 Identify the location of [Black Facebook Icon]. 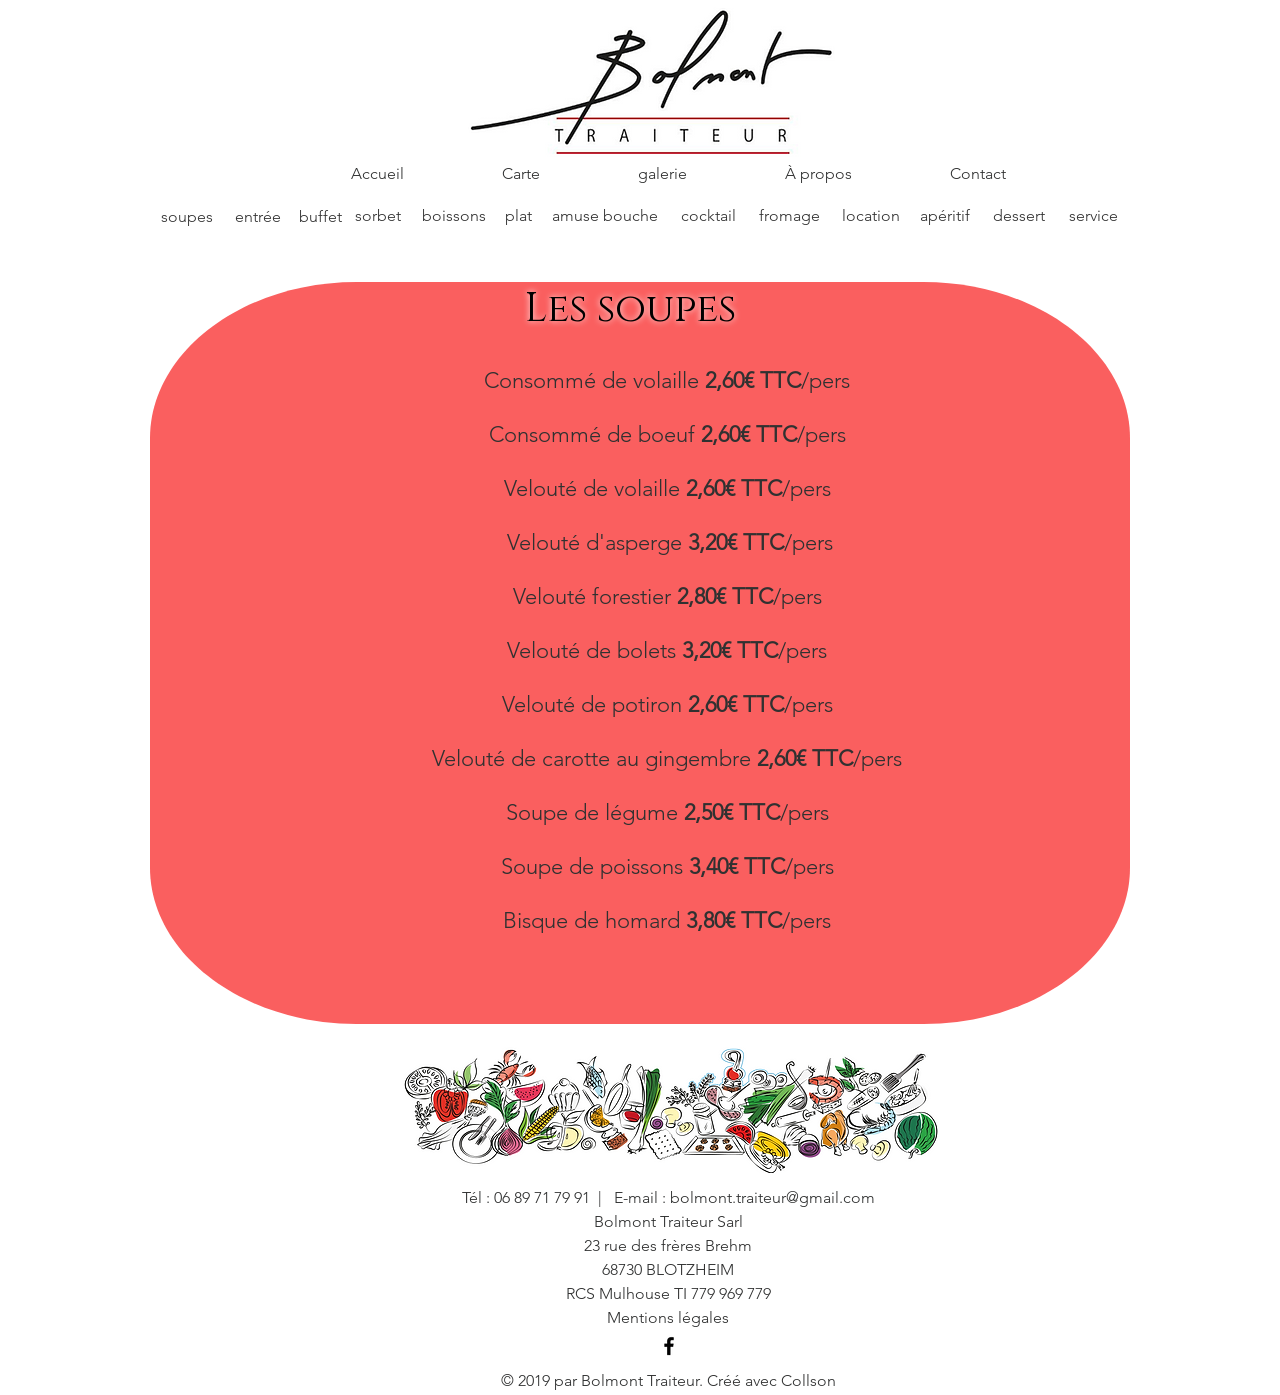
(669, 1346).